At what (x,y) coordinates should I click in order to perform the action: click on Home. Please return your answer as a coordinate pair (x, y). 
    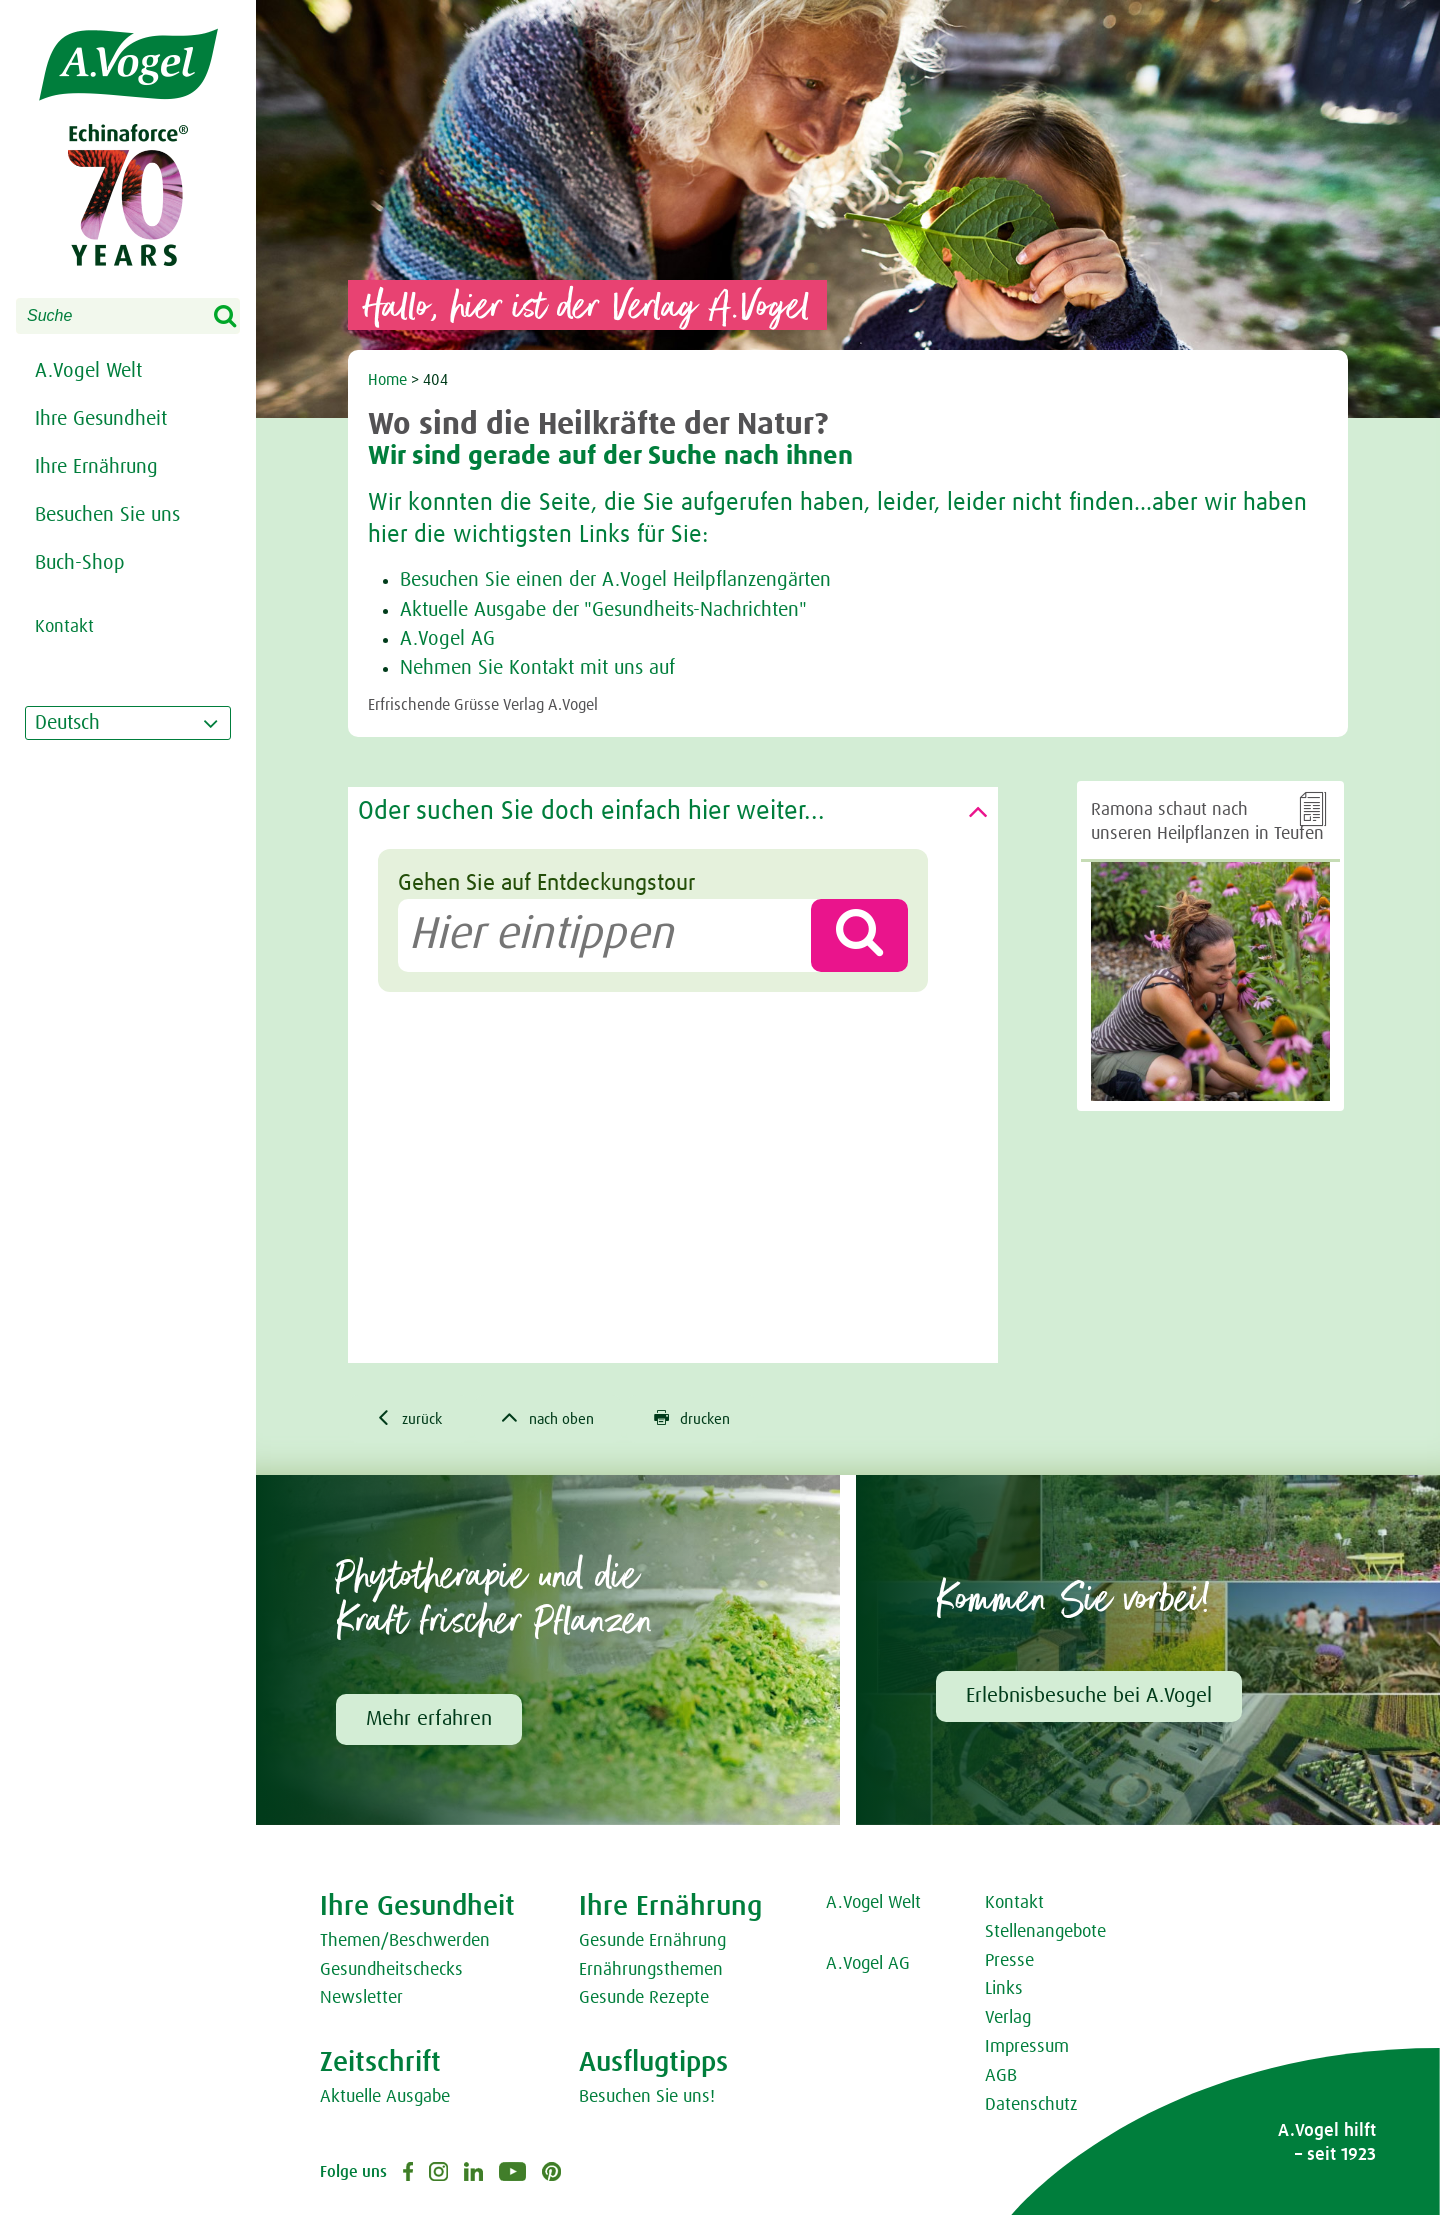
    Looking at the image, I should click on (387, 380).